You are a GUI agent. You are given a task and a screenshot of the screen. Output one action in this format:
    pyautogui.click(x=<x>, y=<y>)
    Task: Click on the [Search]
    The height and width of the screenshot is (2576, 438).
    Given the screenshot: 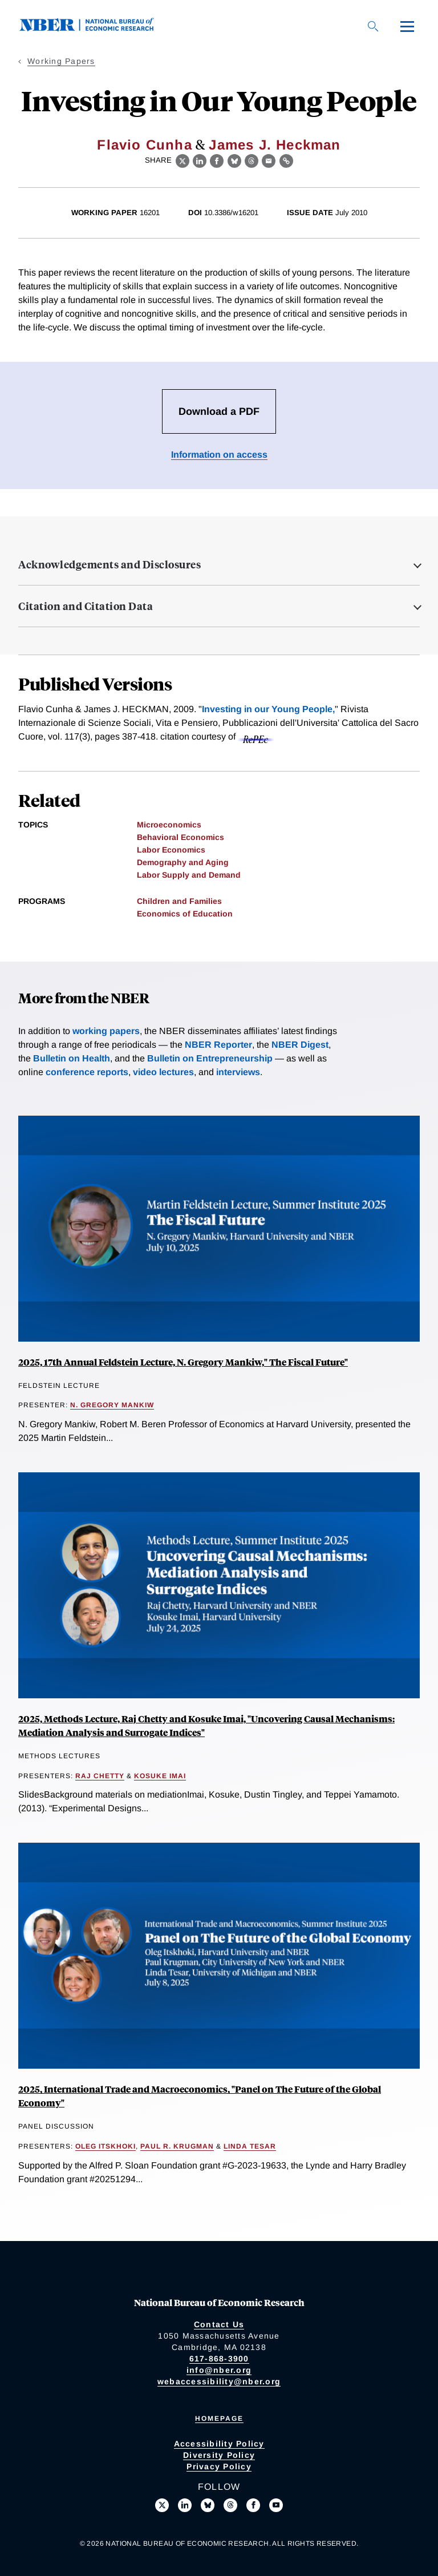 What is the action you would take?
    pyautogui.click(x=373, y=26)
    